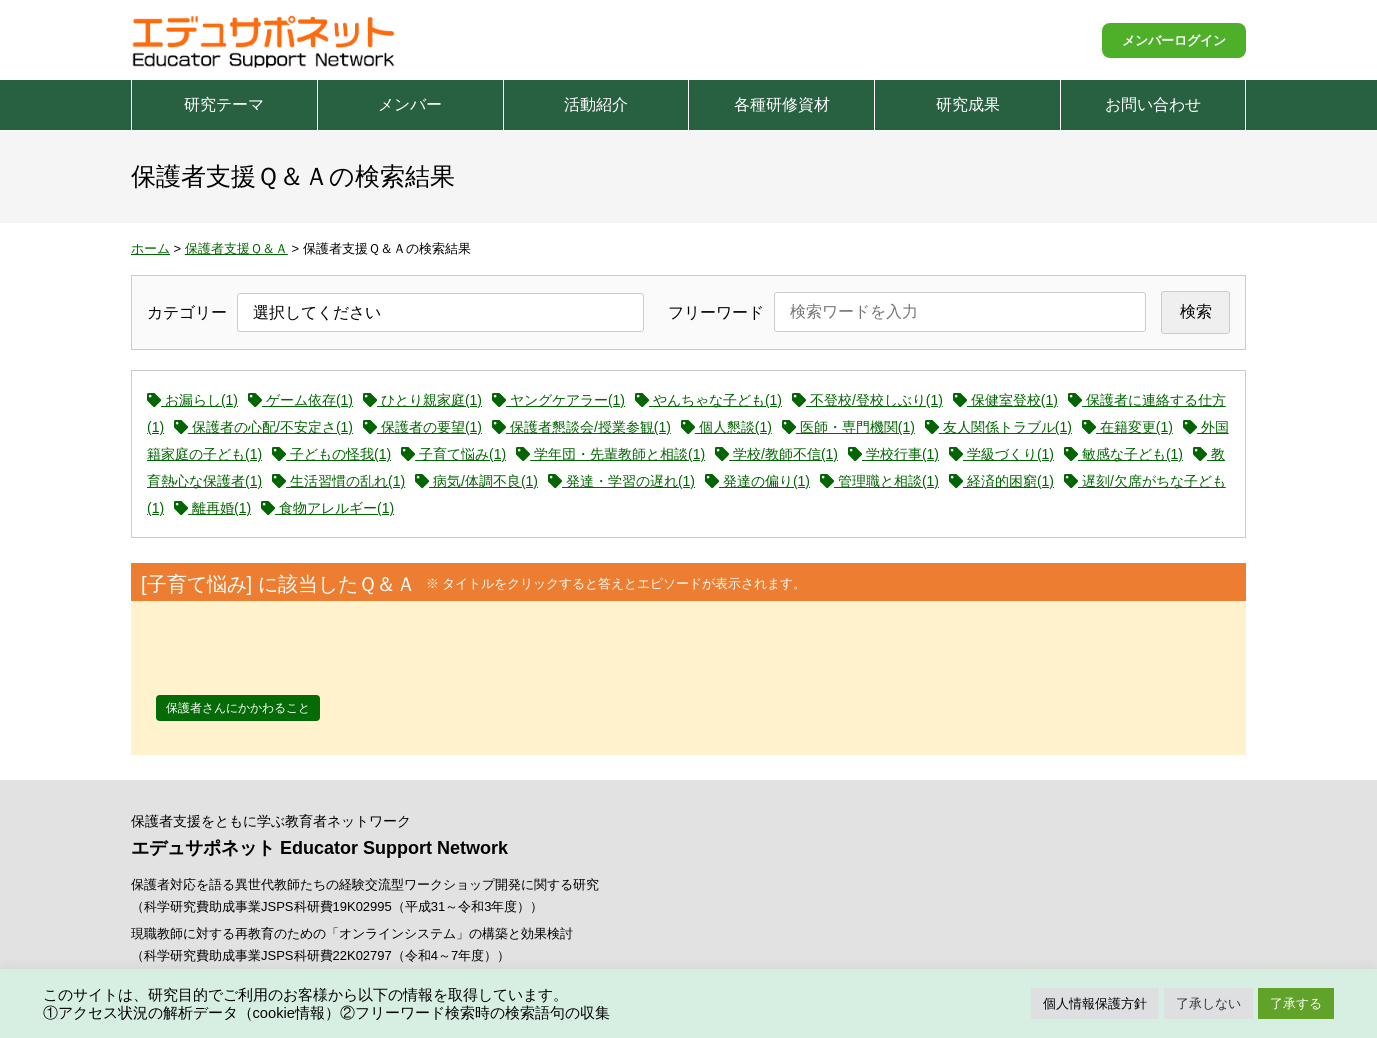 The image size is (1377, 1038). What do you see at coordinates (716, 312) in the screenshot?
I see `フリーワード` at bounding box center [716, 312].